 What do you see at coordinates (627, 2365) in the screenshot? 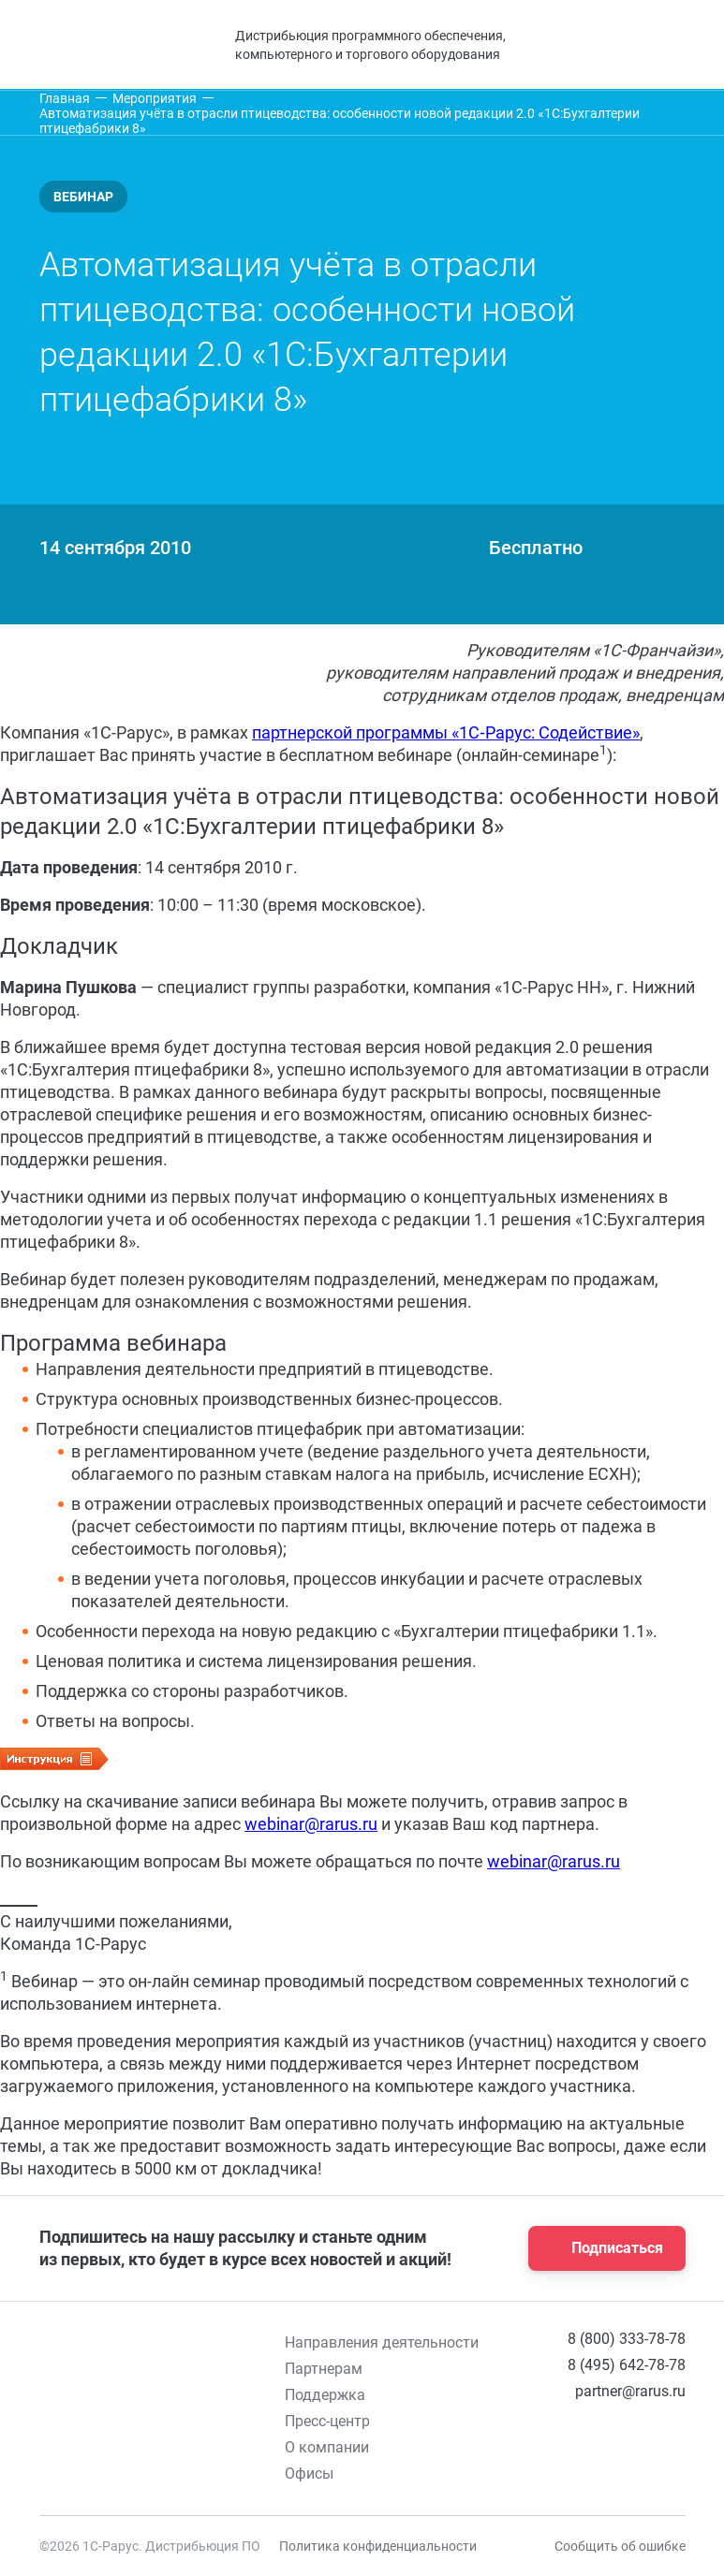
I see `8 (495) 642-78-78` at bounding box center [627, 2365].